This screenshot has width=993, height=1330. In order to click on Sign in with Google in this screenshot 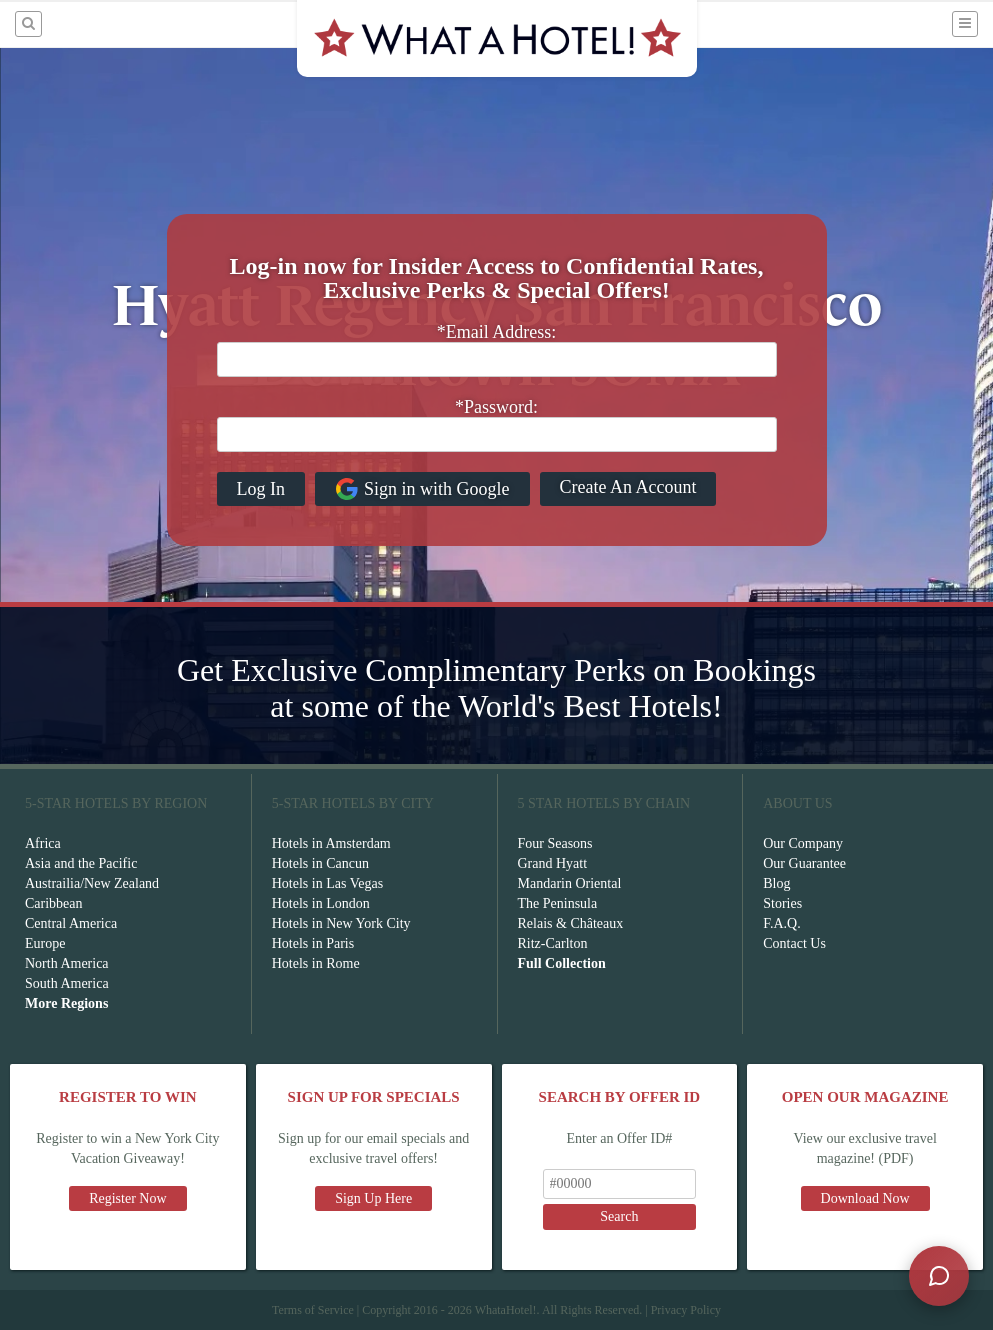, I will do `click(422, 489)`.